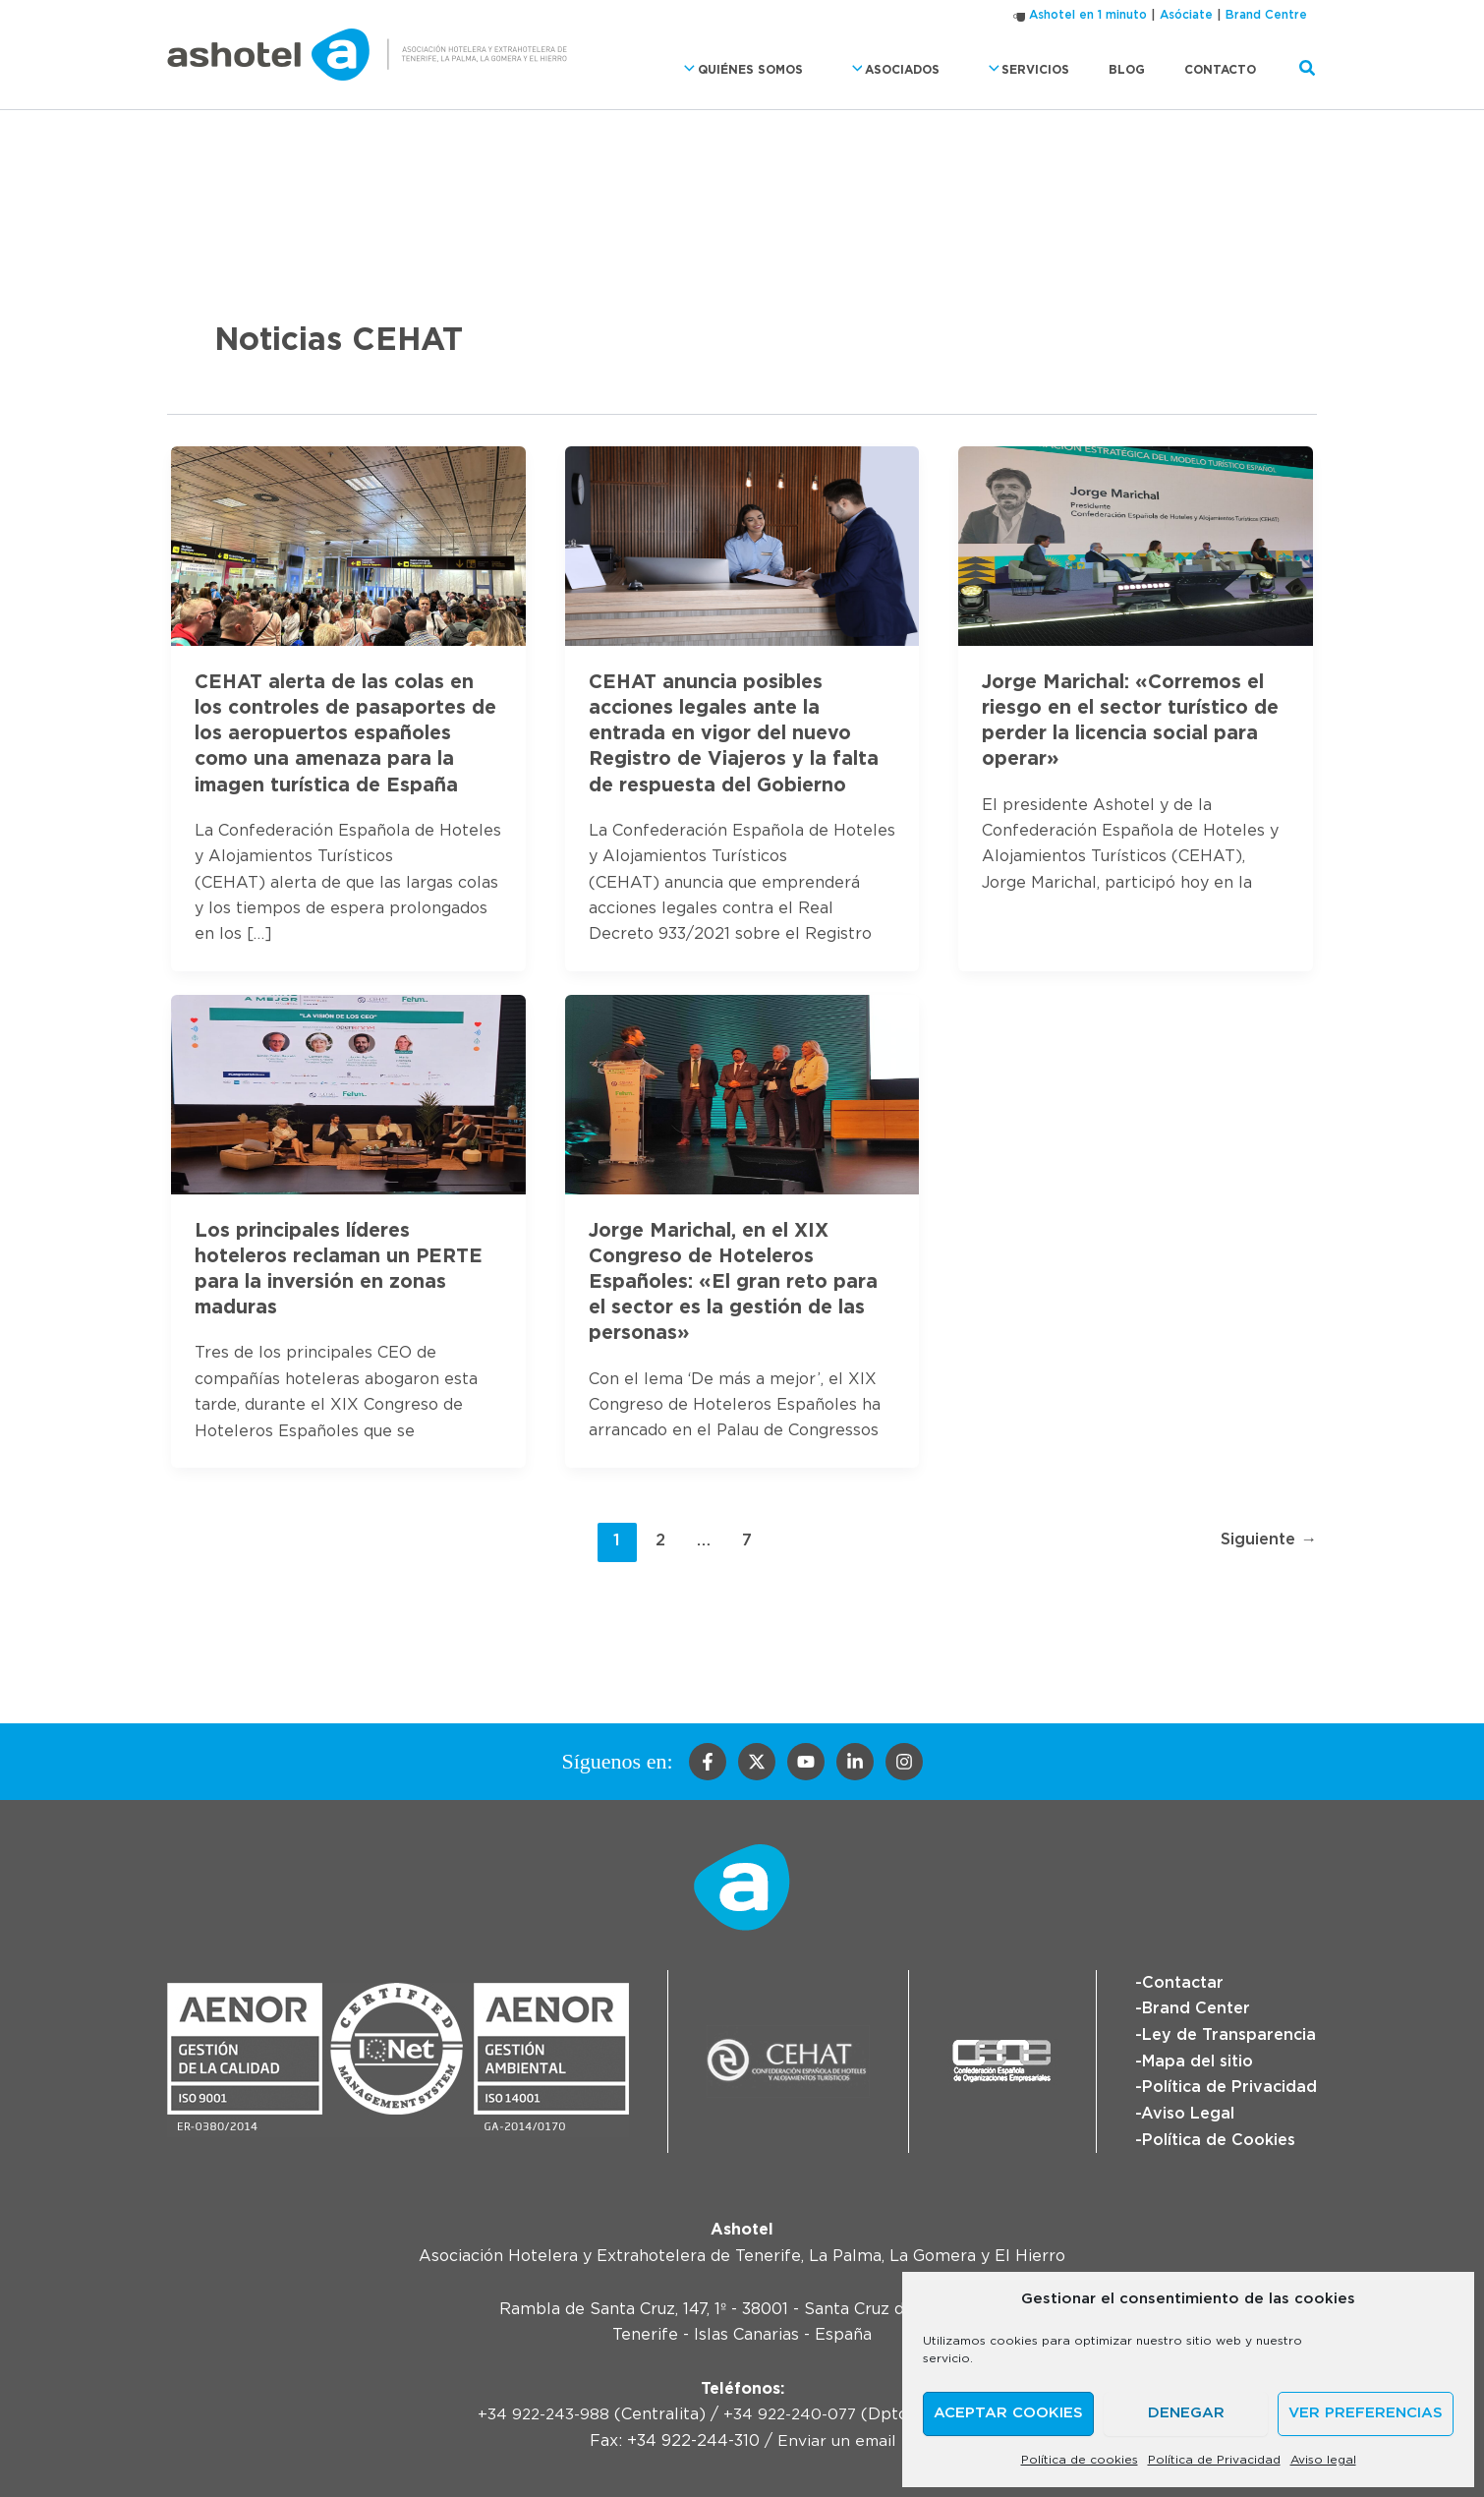 This screenshot has height=2497, width=1484. Describe the element at coordinates (1214, 2460) in the screenshot. I see `Política de Privacidad` at that location.